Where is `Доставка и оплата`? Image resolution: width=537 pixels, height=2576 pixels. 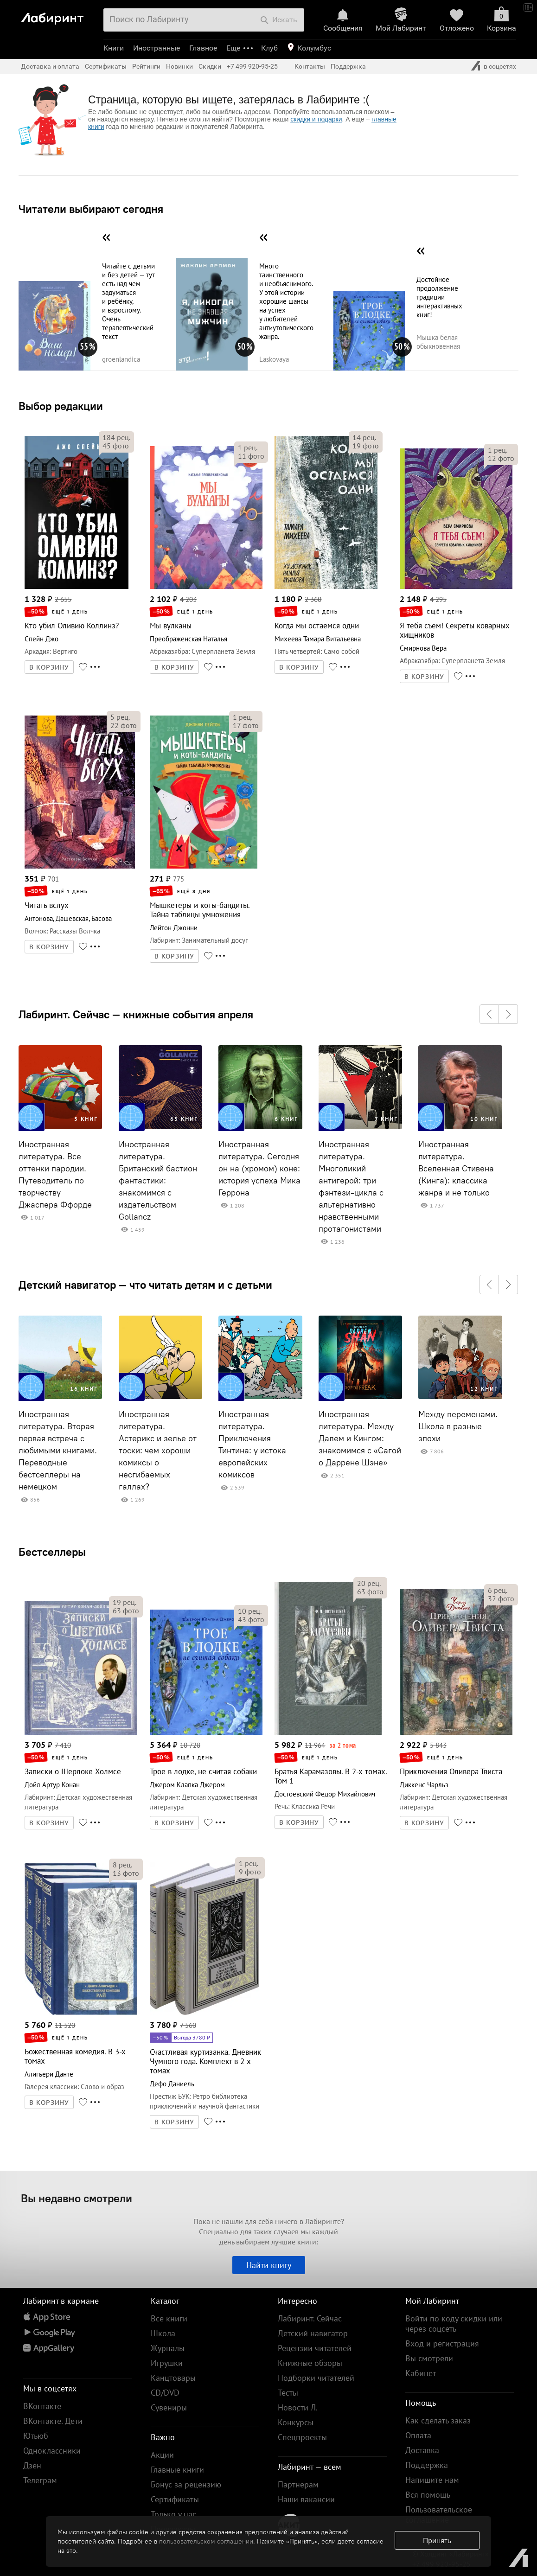 Доставка и оплата is located at coordinates (50, 66).